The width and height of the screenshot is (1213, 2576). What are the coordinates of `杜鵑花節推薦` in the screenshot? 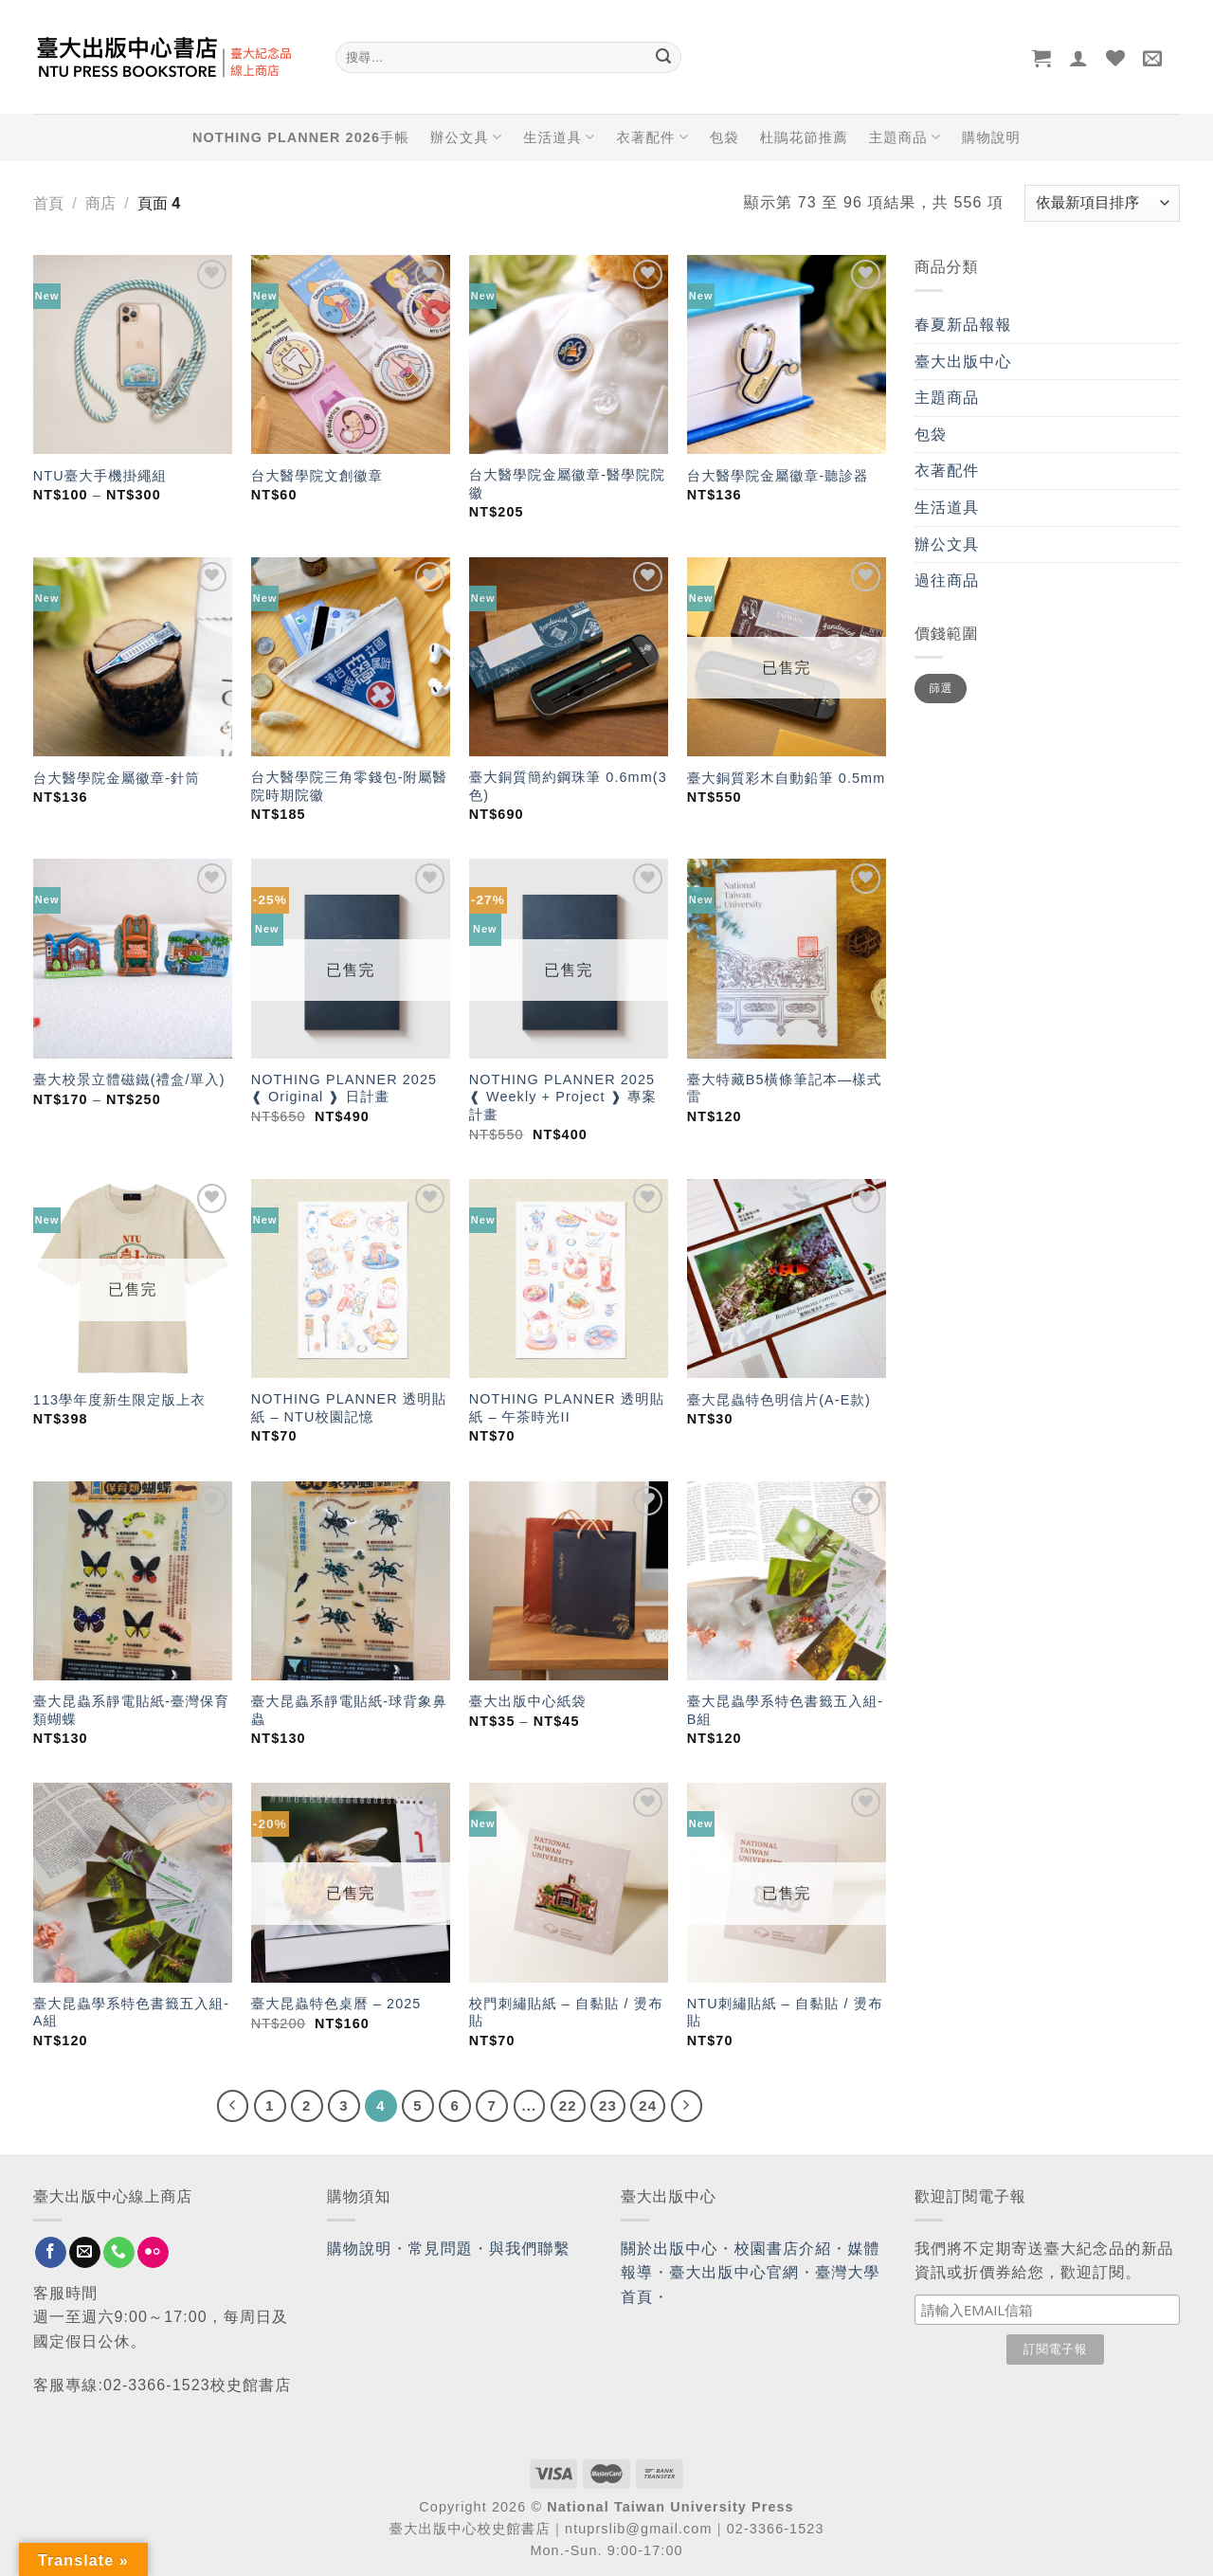 It's located at (804, 137).